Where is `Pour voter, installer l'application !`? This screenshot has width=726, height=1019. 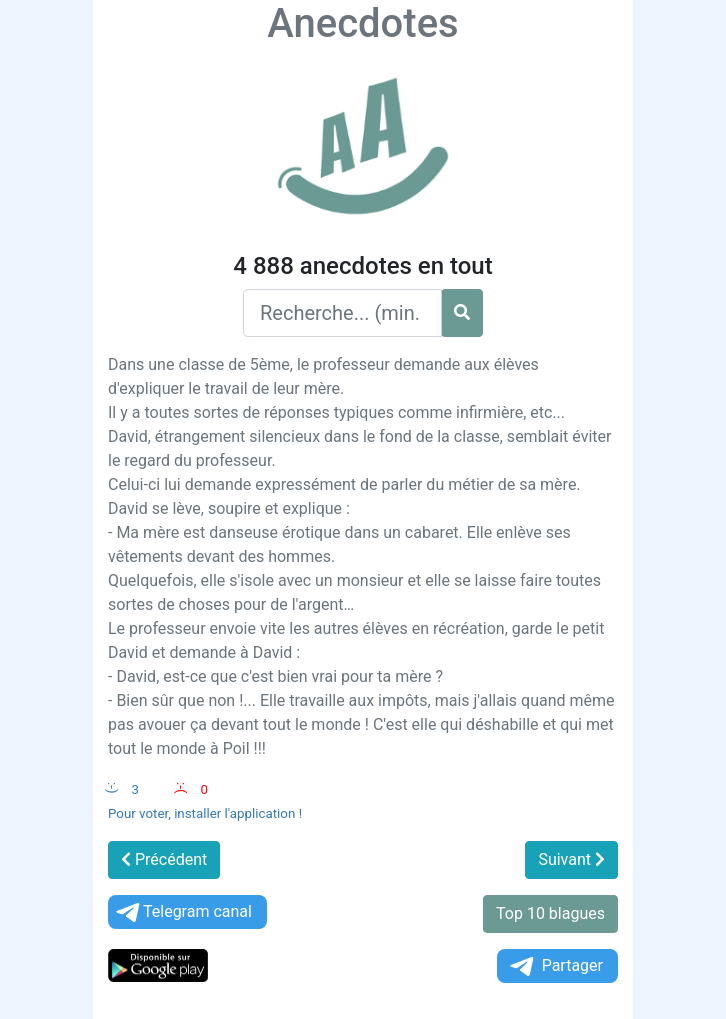 Pour voter, installer l'application ! is located at coordinates (205, 813).